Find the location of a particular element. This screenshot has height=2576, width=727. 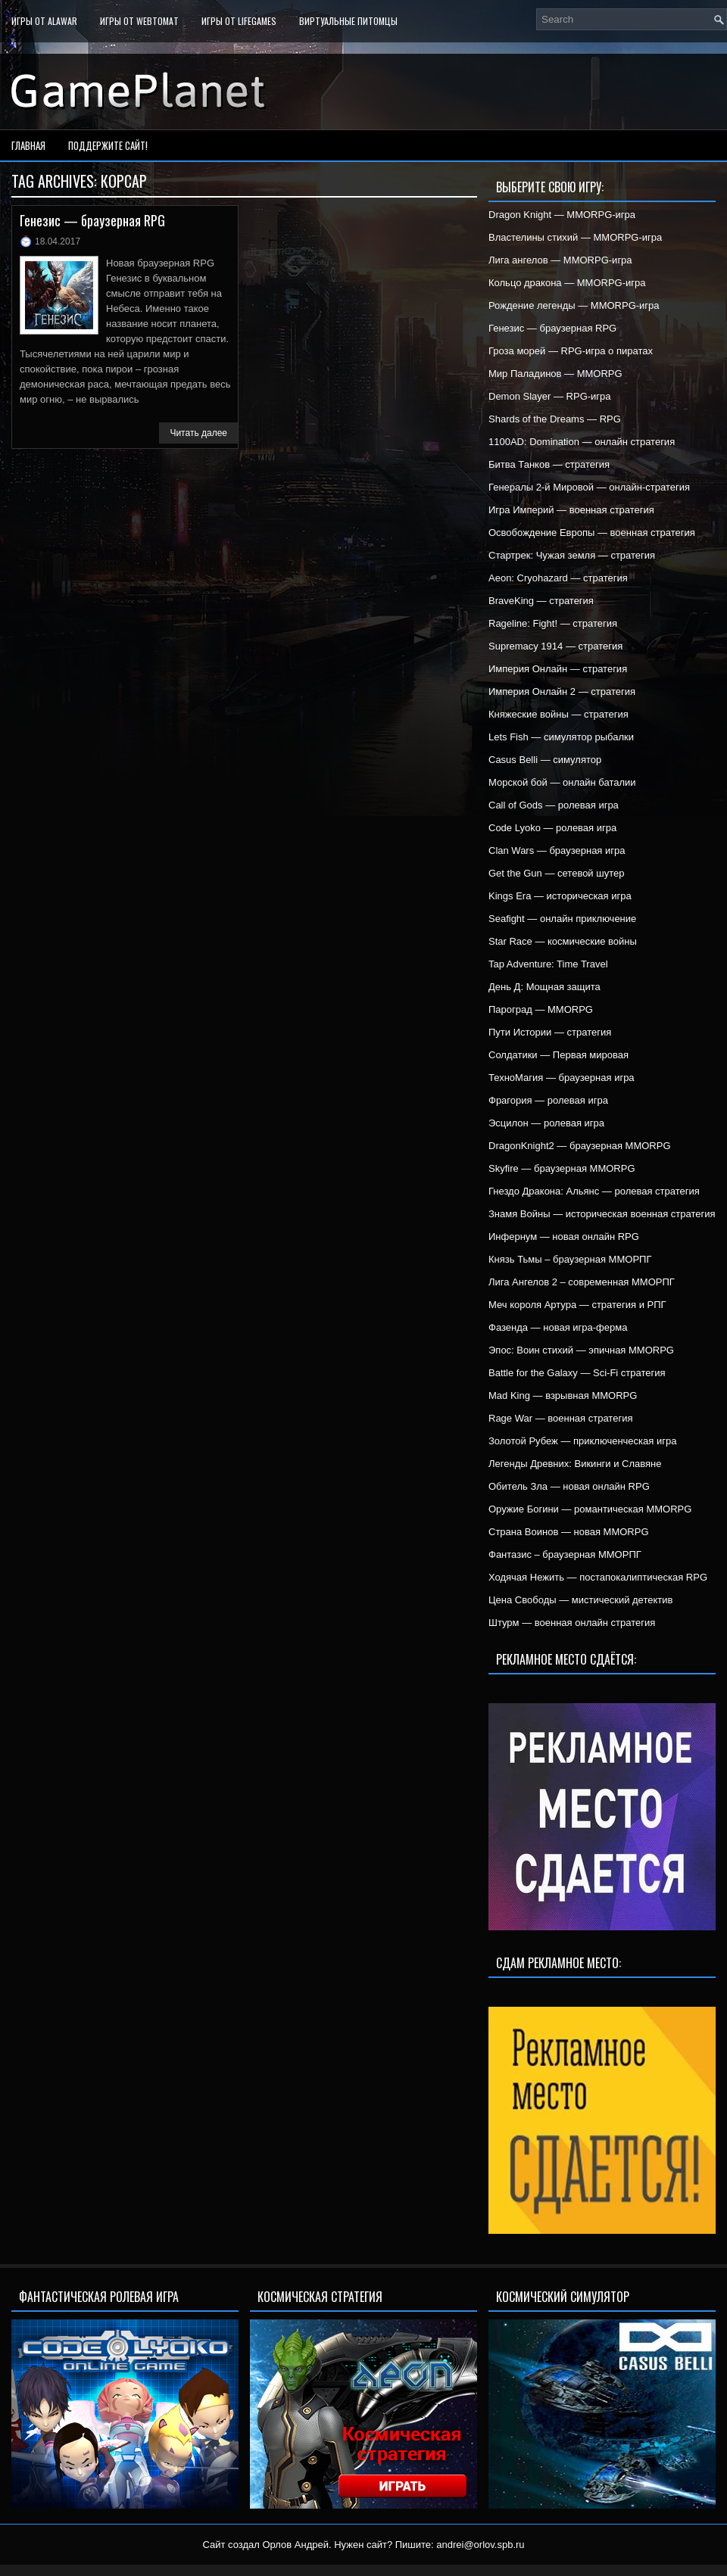

Shards of the Dreams — RPG is located at coordinates (554, 419).